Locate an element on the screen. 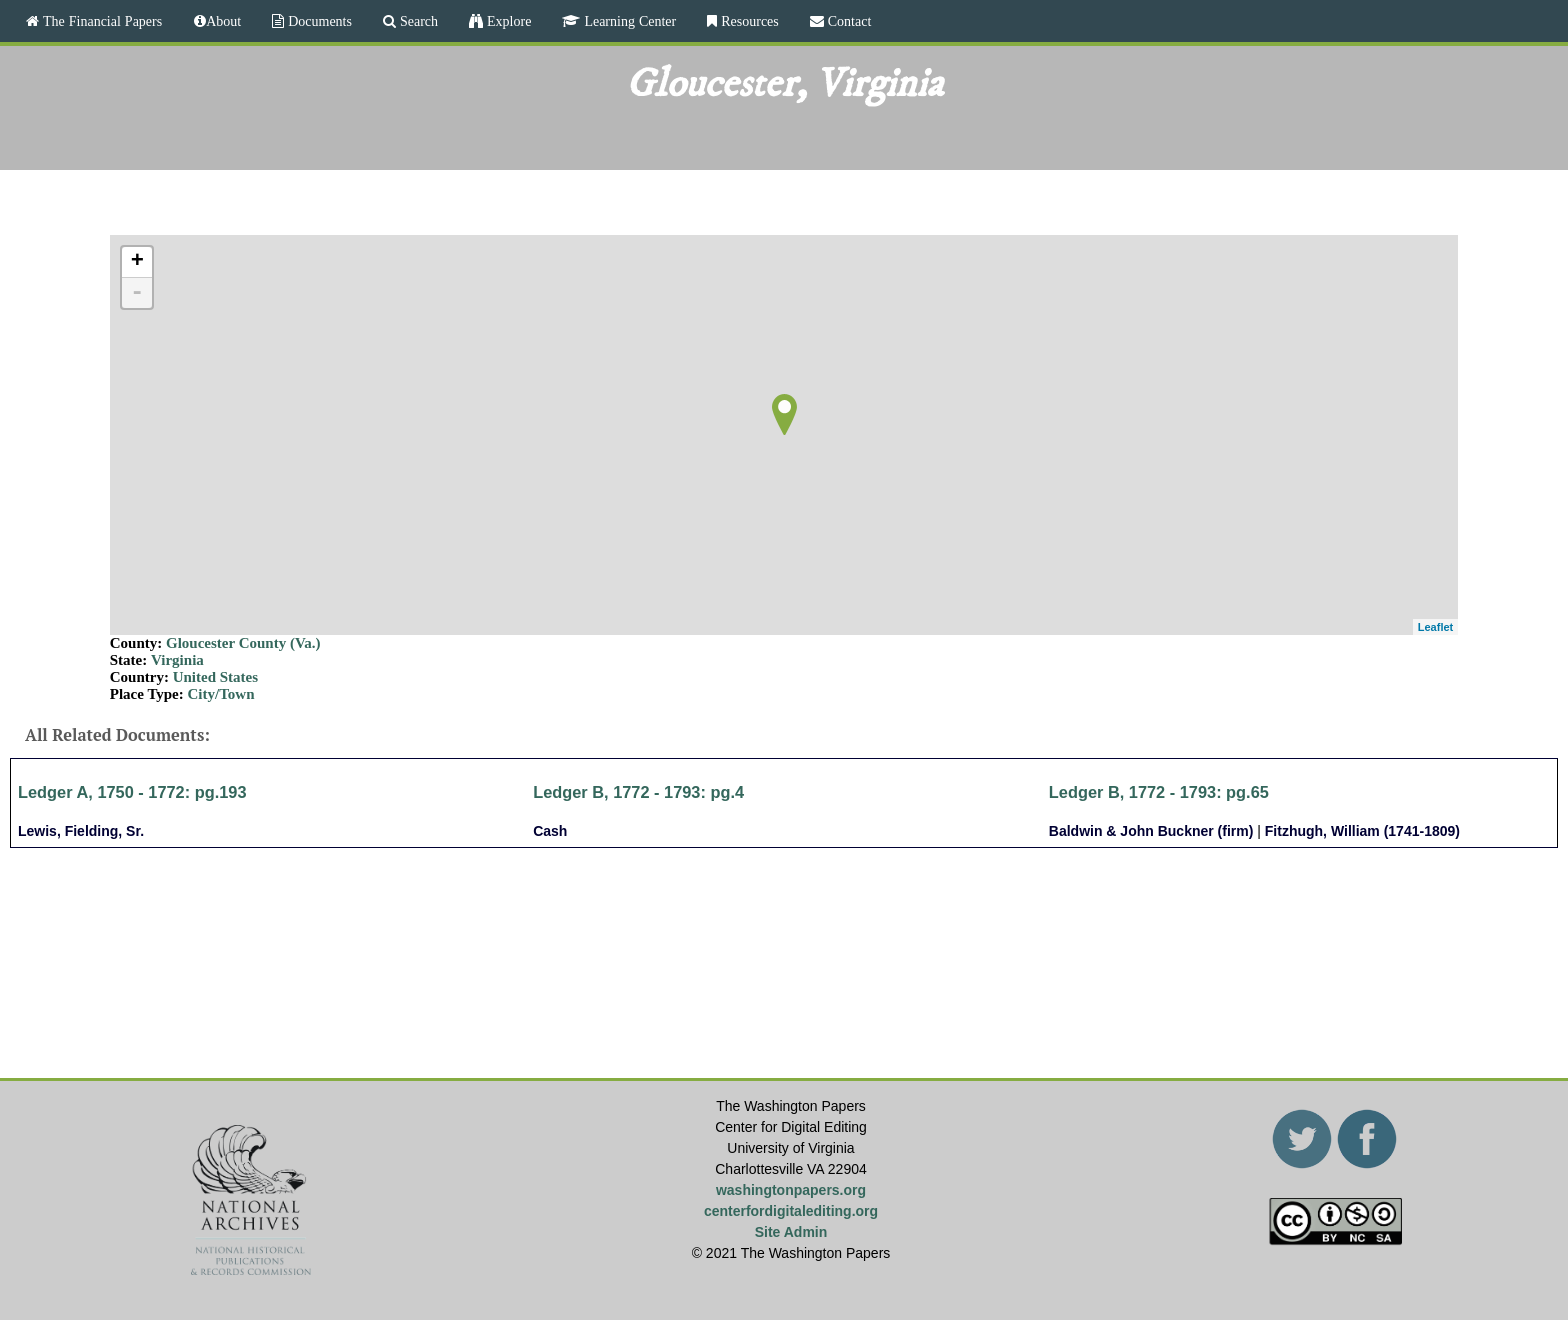 The image size is (1568, 1320). Ledger B, 1772 - 1793: pg.4 is located at coordinates (638, 792).